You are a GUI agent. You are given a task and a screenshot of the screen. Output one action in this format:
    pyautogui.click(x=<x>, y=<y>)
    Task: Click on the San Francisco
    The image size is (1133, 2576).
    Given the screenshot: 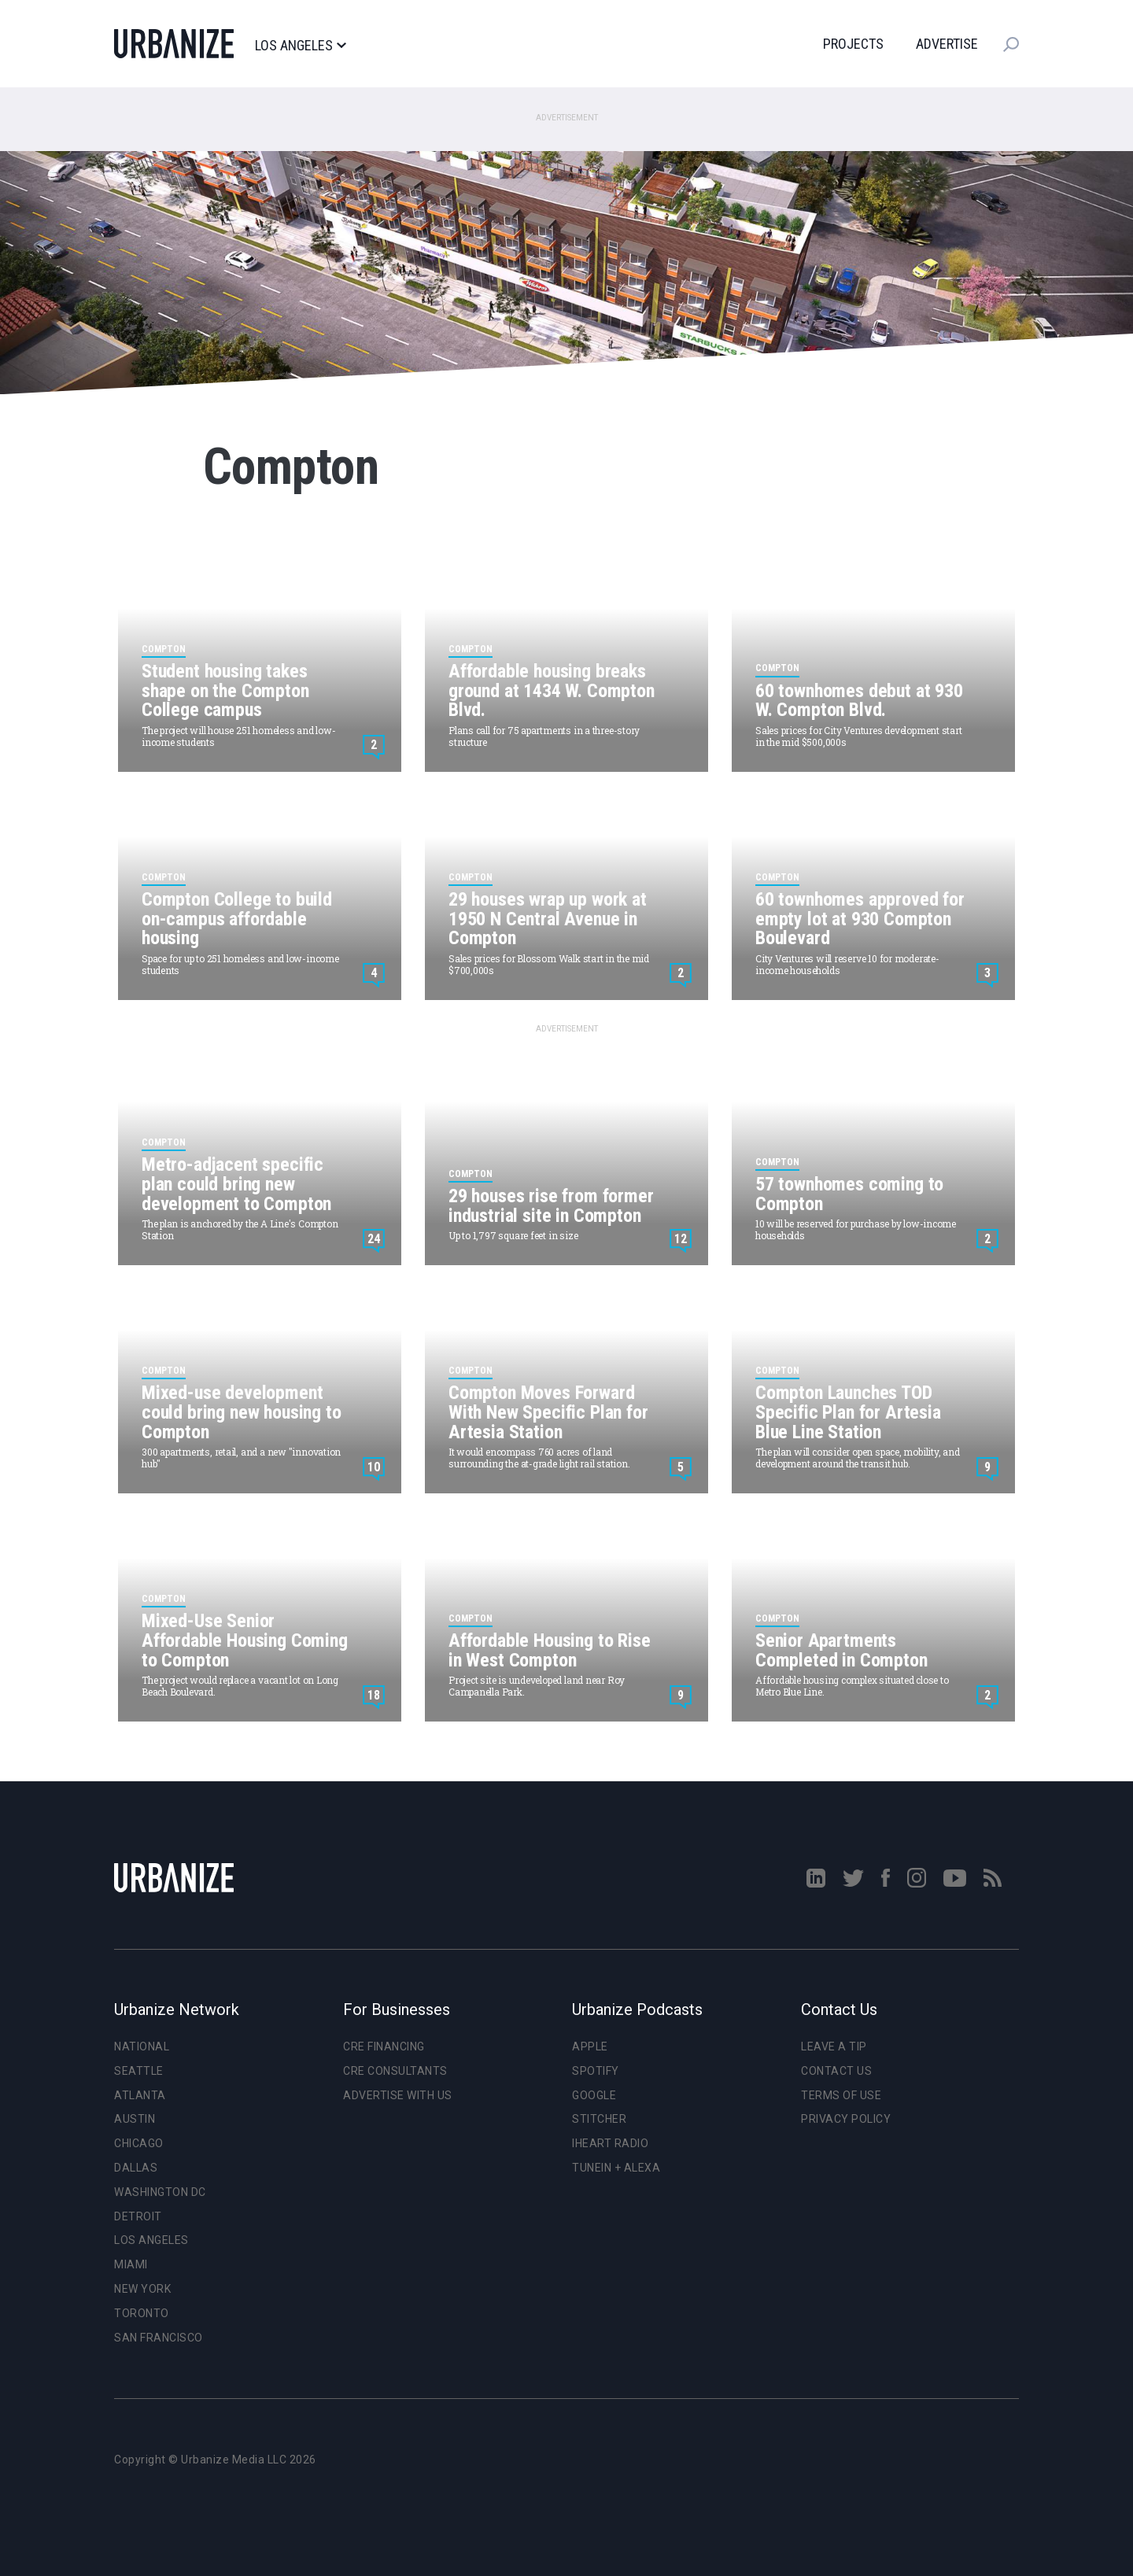 What is the action you would take?
    pyautogui.click(x=158, y=2337)
    